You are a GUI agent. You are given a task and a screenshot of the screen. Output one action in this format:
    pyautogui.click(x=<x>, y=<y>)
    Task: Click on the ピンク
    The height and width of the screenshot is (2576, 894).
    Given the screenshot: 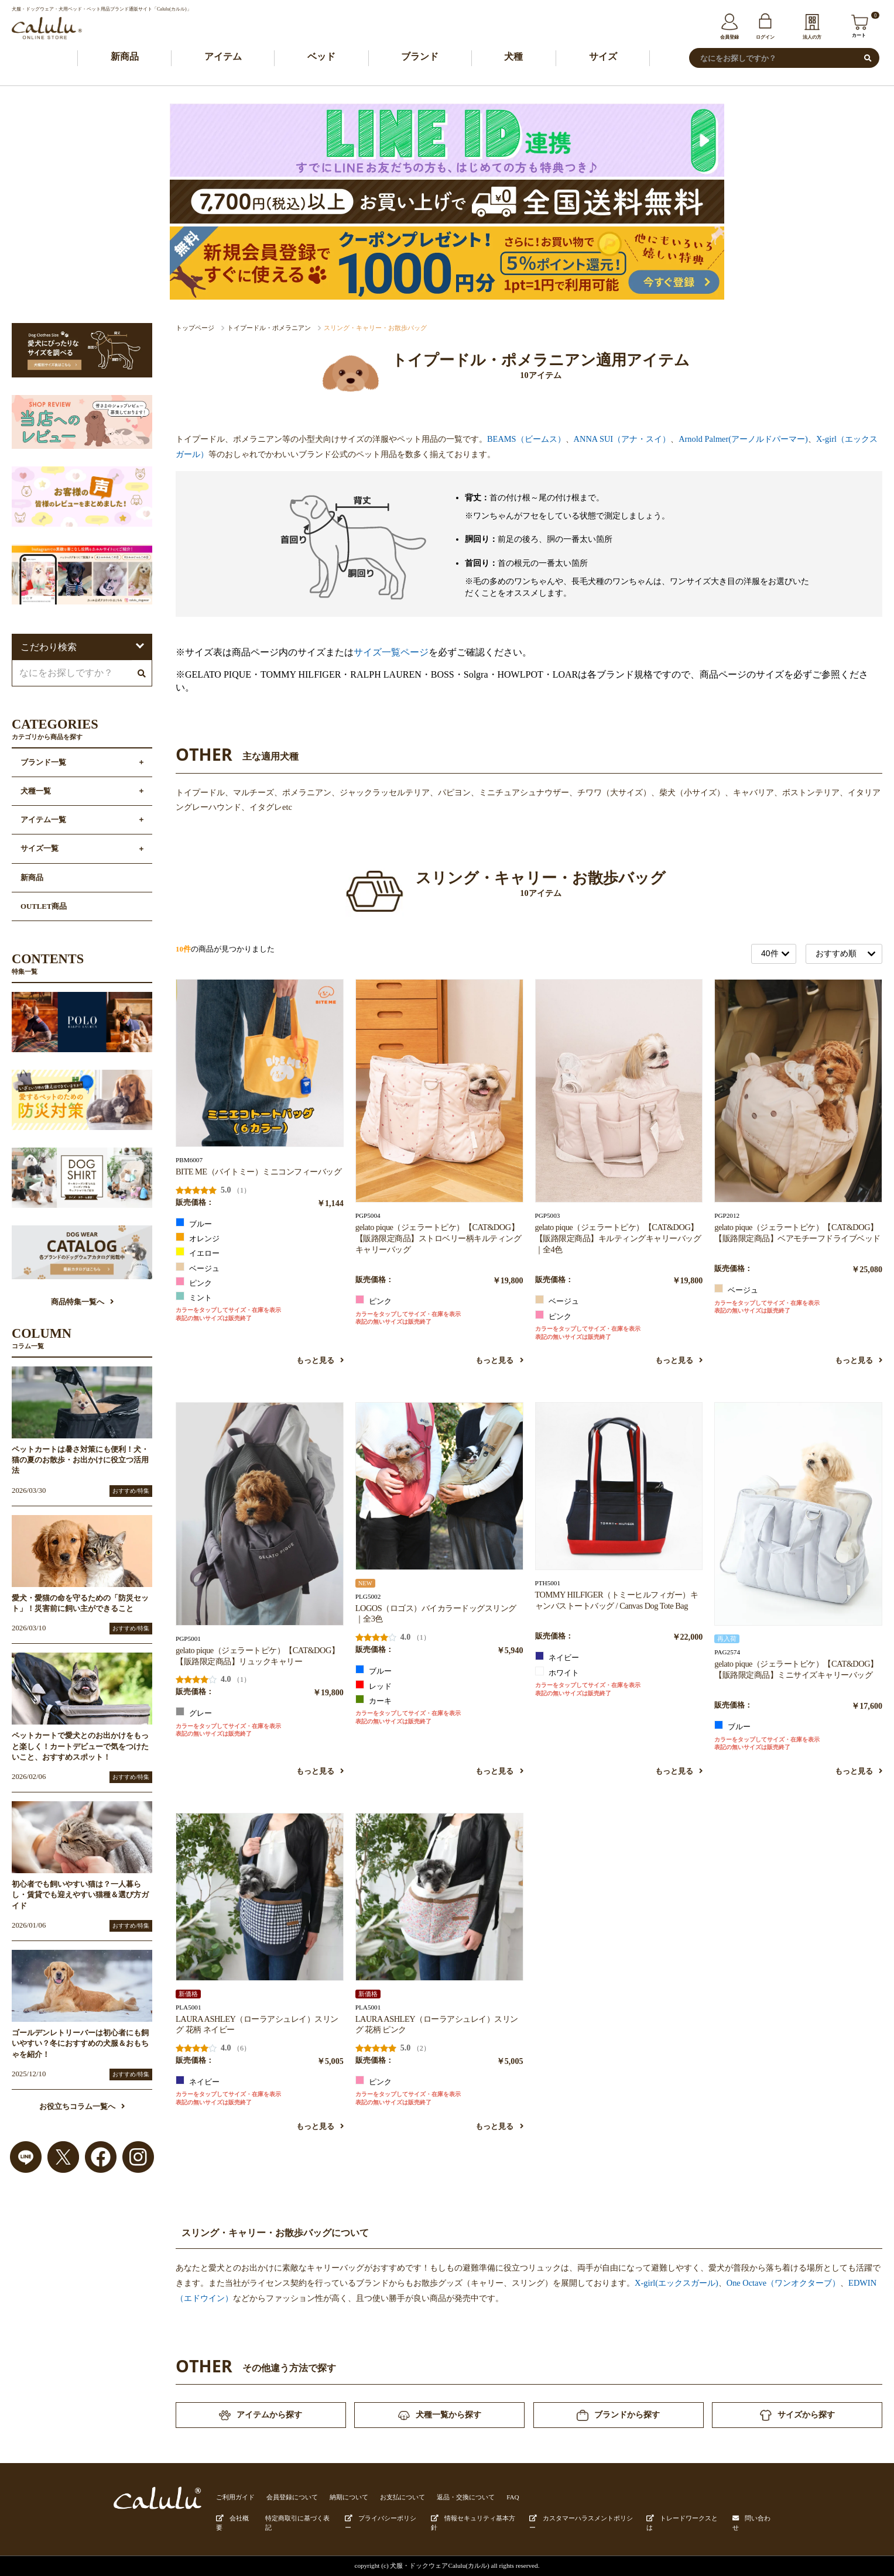 What is the action you would take?
    pyautogui.click(x=194, y=1282)
    